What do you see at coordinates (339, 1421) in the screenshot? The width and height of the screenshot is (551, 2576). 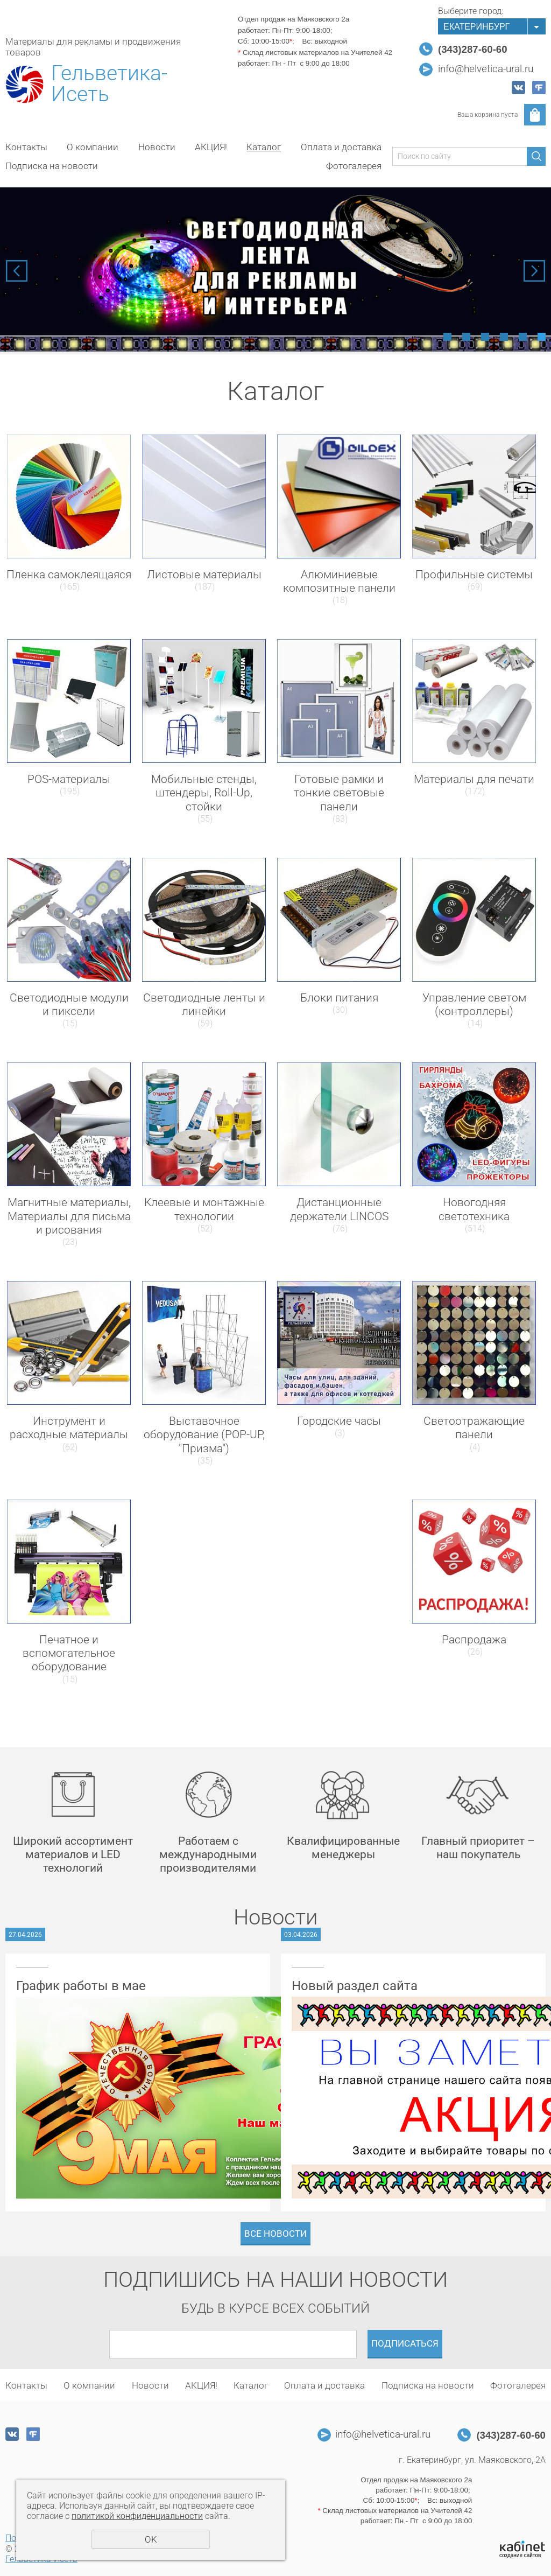 I see `Городские часы` at bounding box center [339, 1421].